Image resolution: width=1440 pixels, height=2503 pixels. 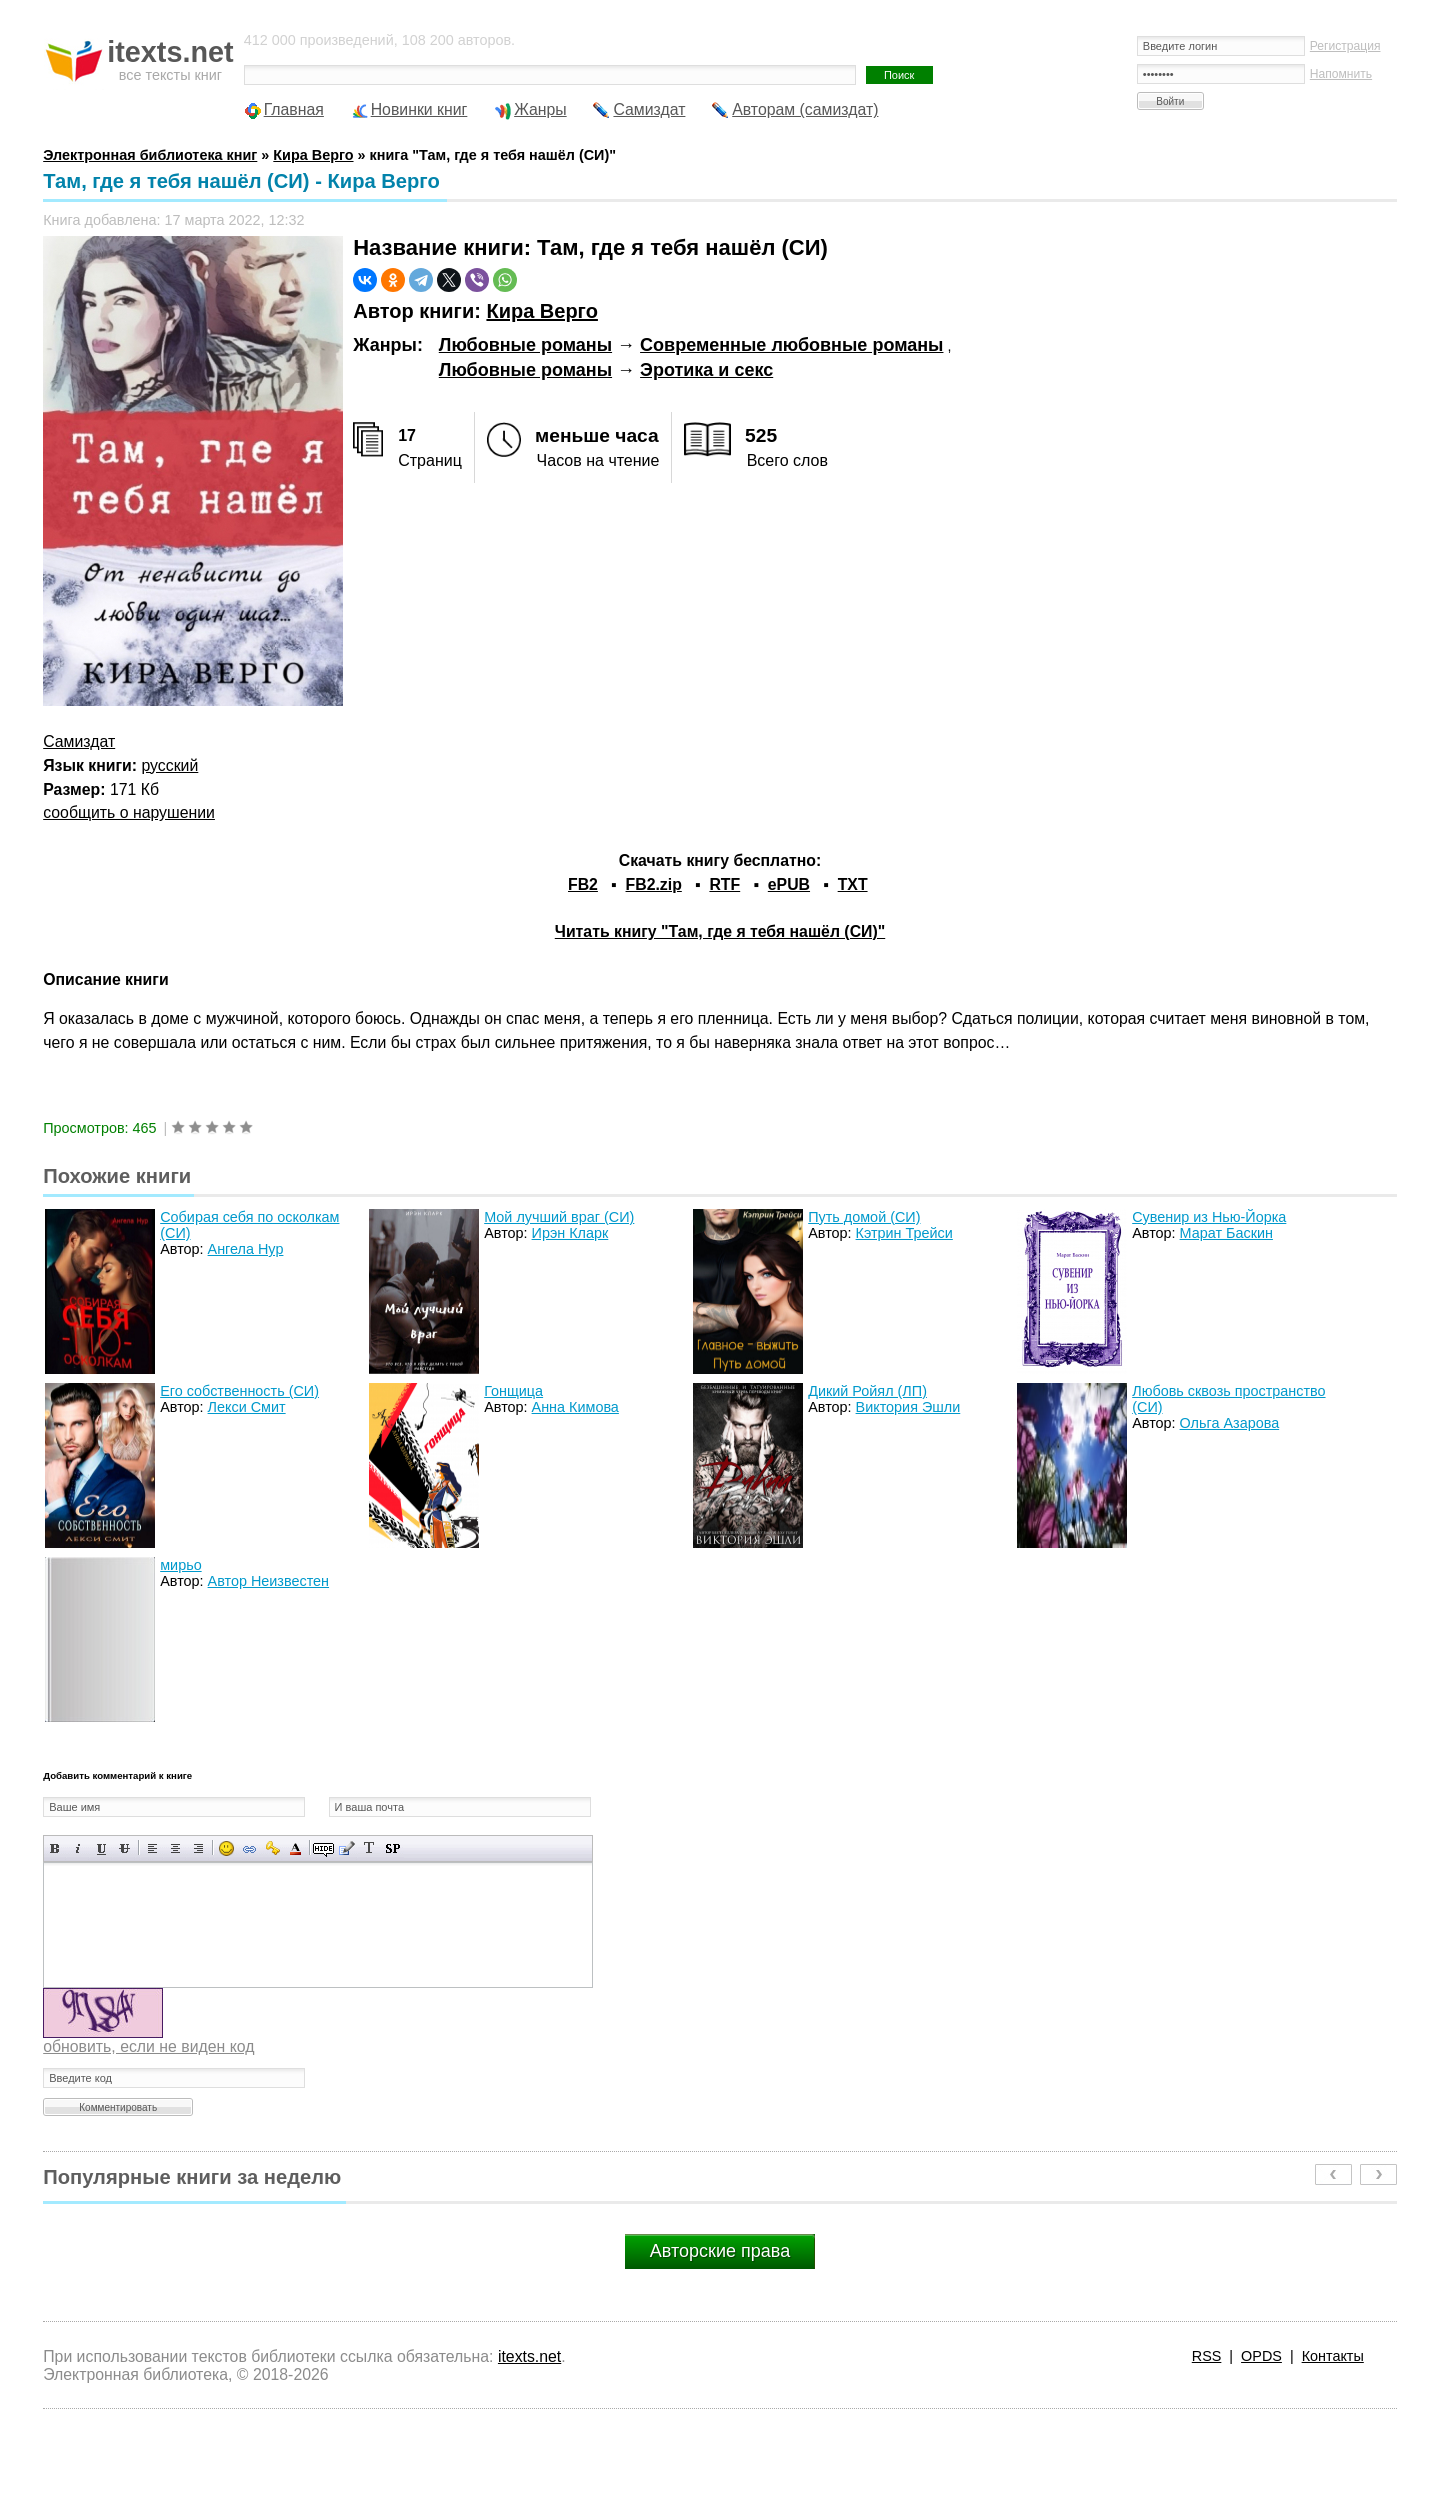 I want to click on Ирэн Кларк, so click(x=570, y=1233).